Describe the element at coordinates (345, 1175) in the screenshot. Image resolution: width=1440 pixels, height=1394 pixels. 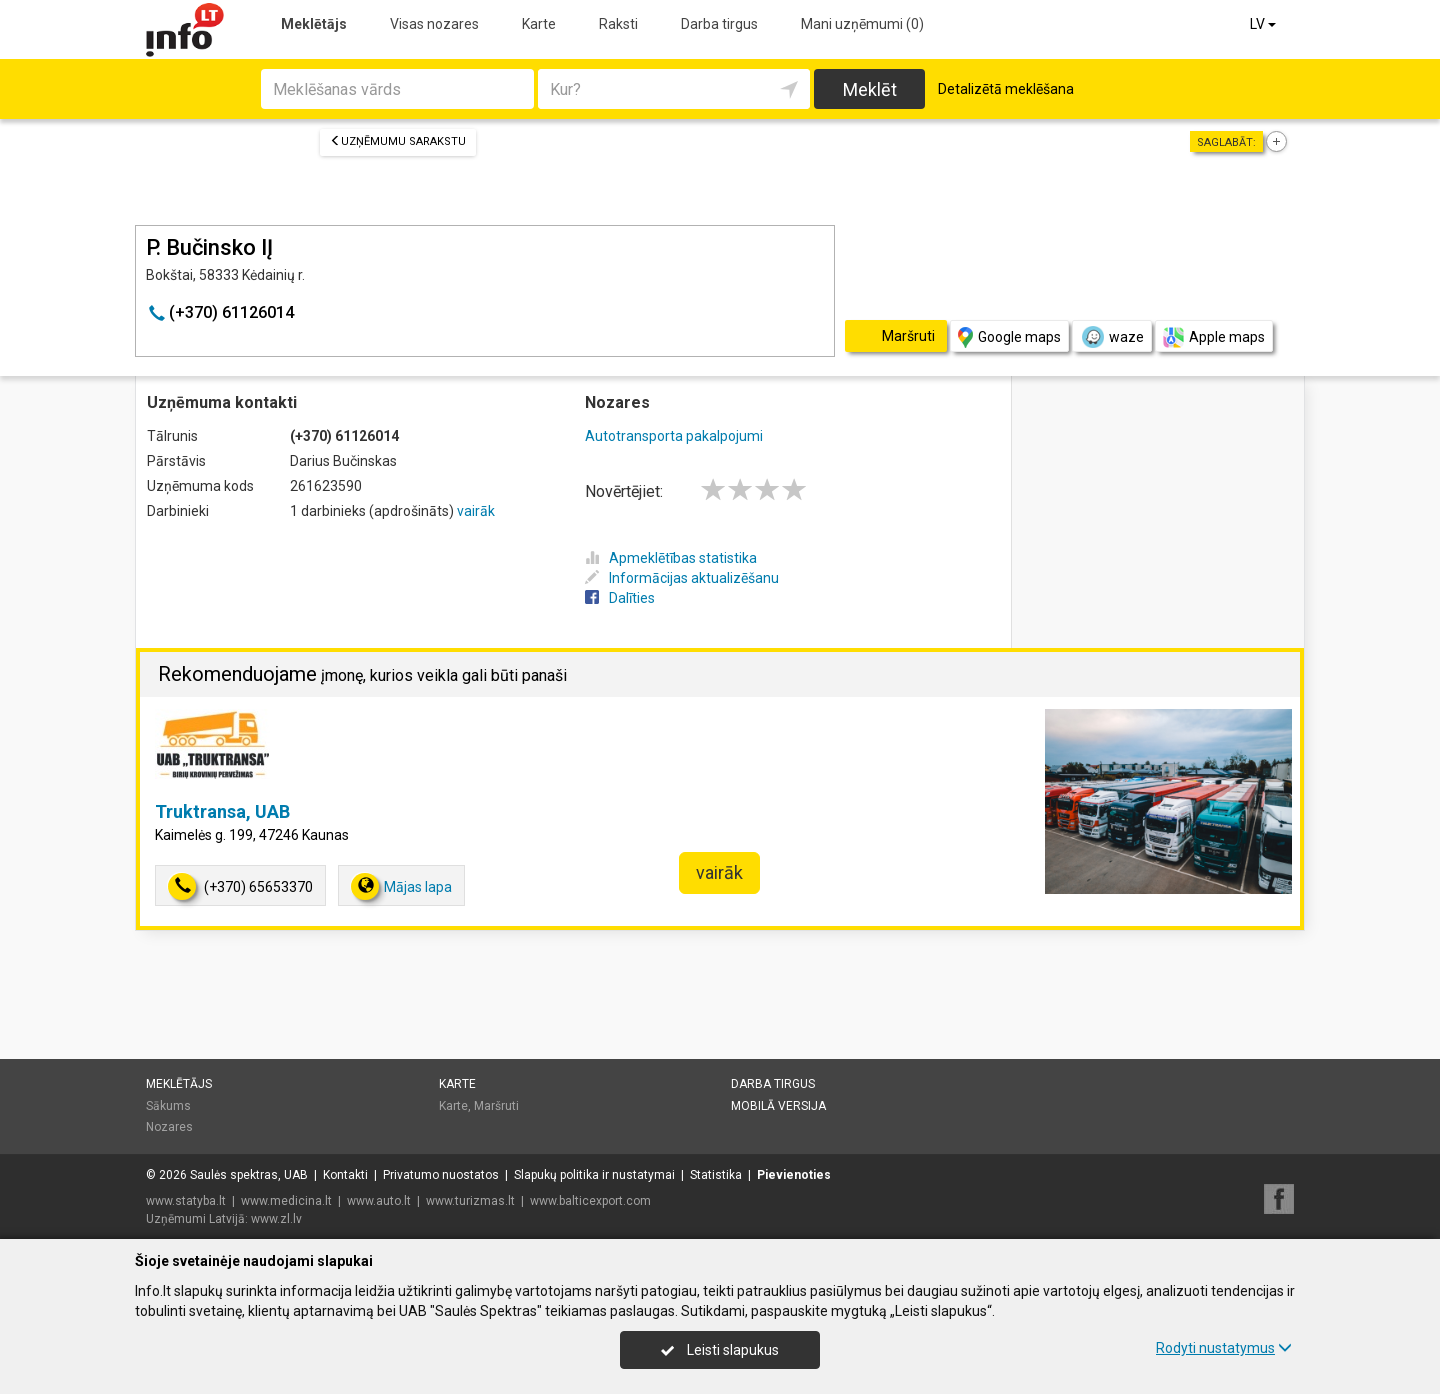
I see `Kontakti` at that location.